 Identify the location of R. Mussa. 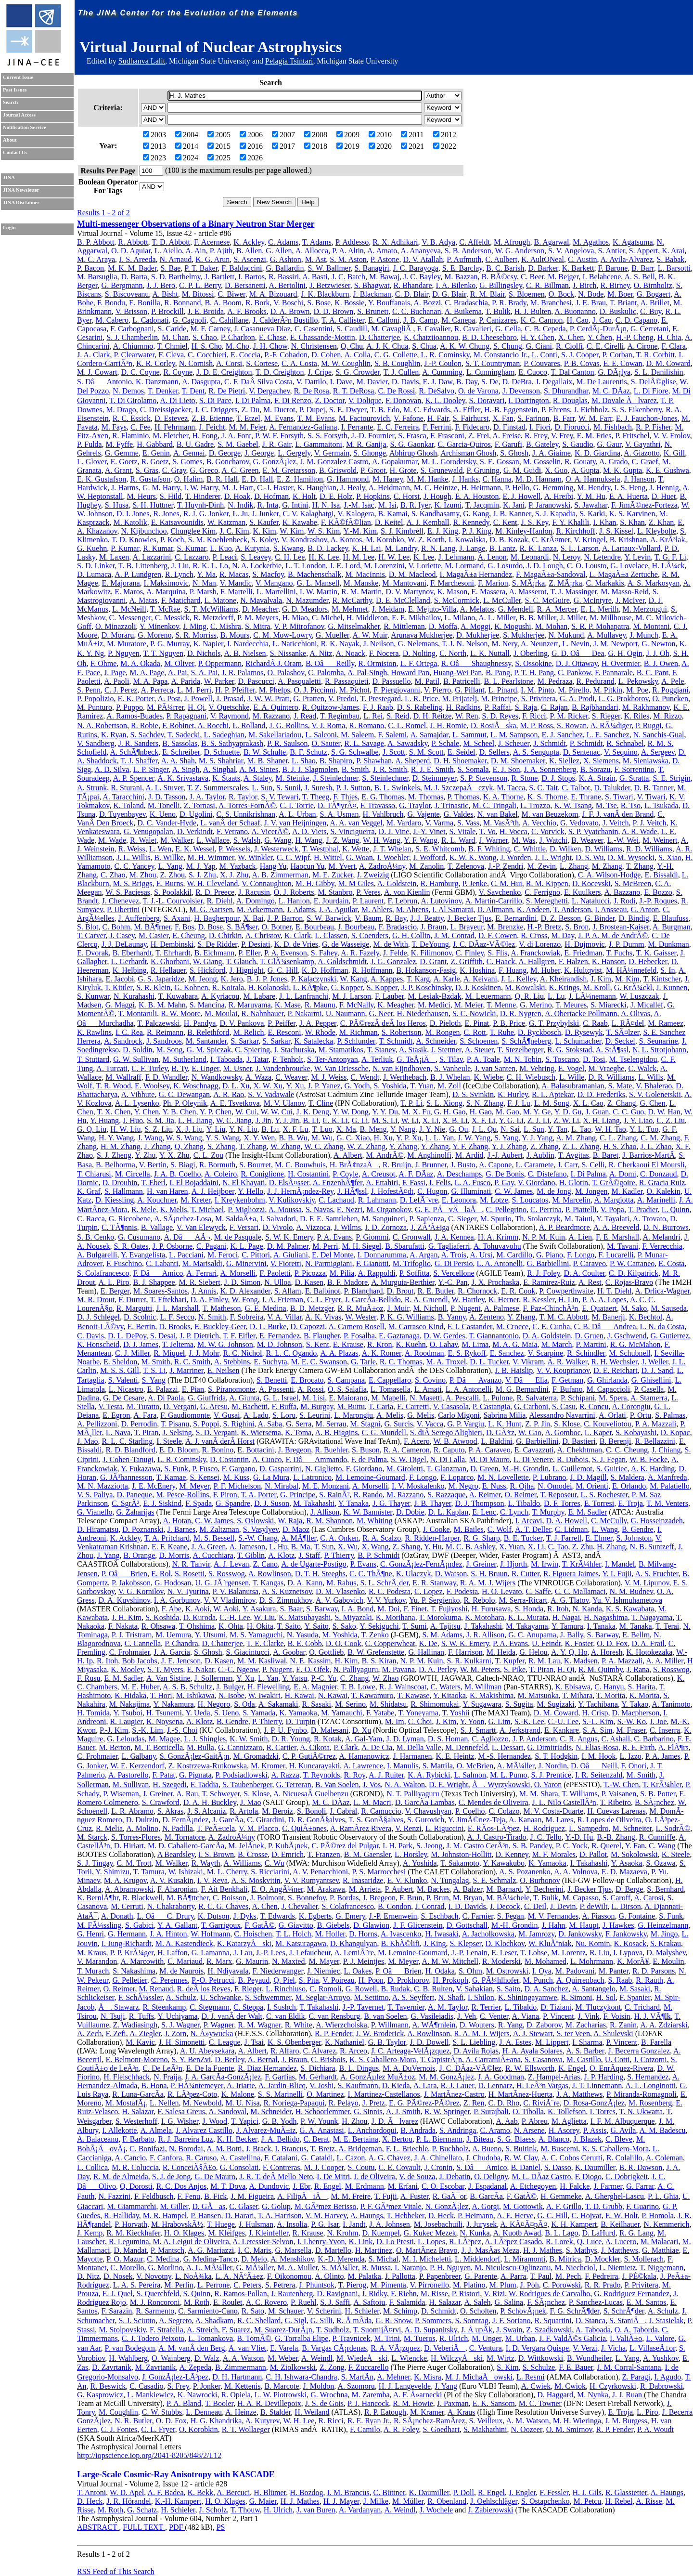
(376, 2267).